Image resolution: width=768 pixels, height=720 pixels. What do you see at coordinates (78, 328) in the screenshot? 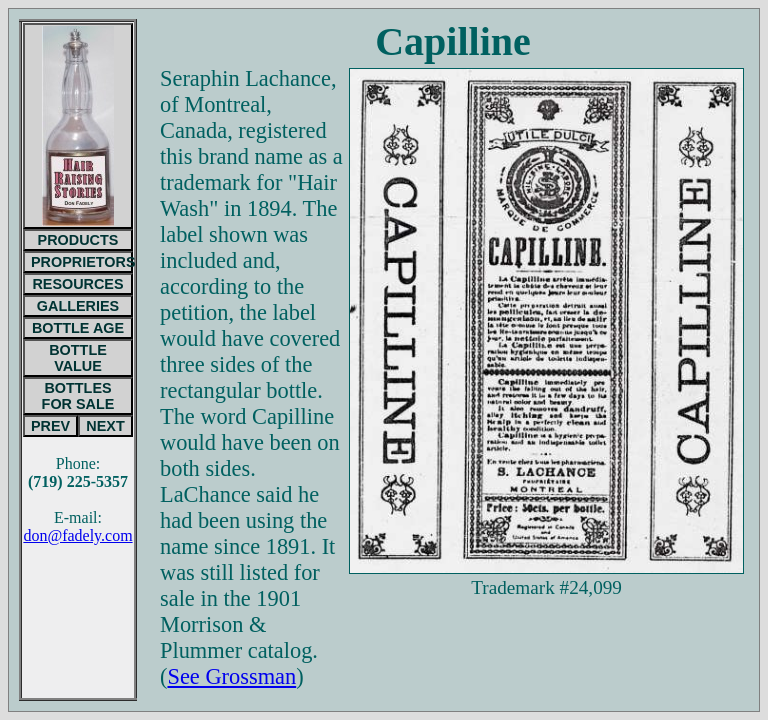
I see `BOTTLE AGE` at bounding box center [78, 328].